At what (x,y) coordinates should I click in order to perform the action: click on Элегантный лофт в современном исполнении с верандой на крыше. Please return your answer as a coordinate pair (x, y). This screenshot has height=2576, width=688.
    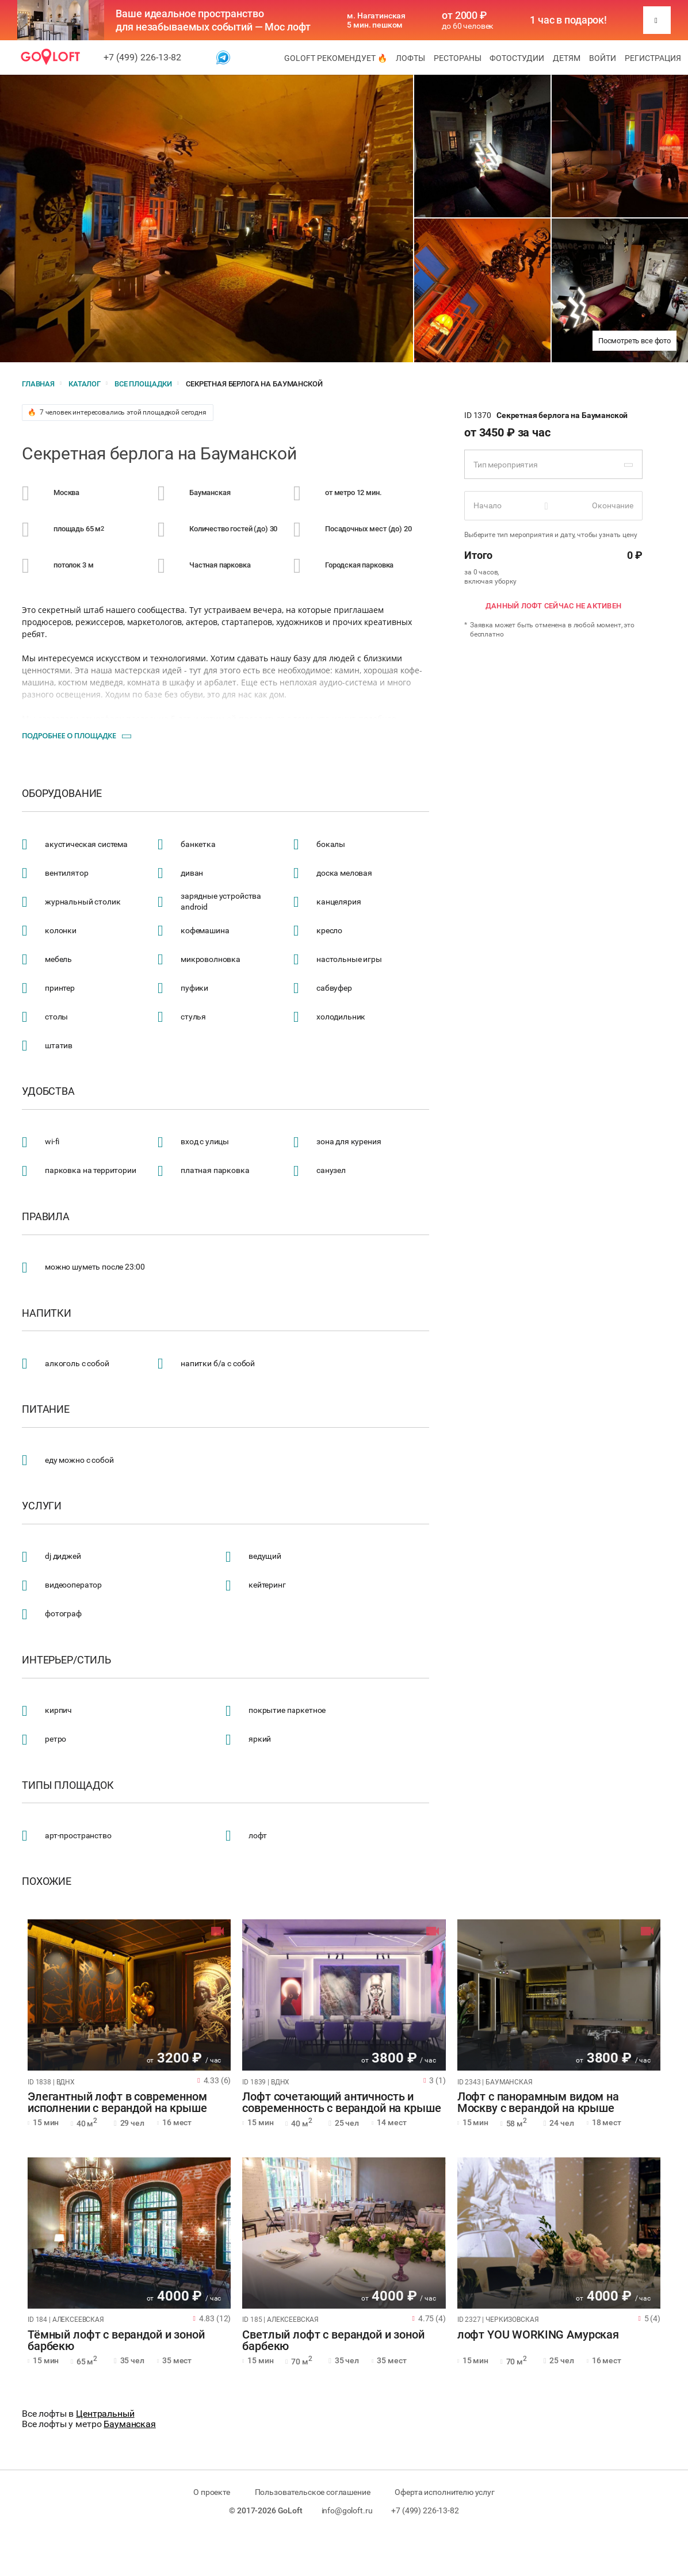
    Looking at the image, I should click on (117, 2103).